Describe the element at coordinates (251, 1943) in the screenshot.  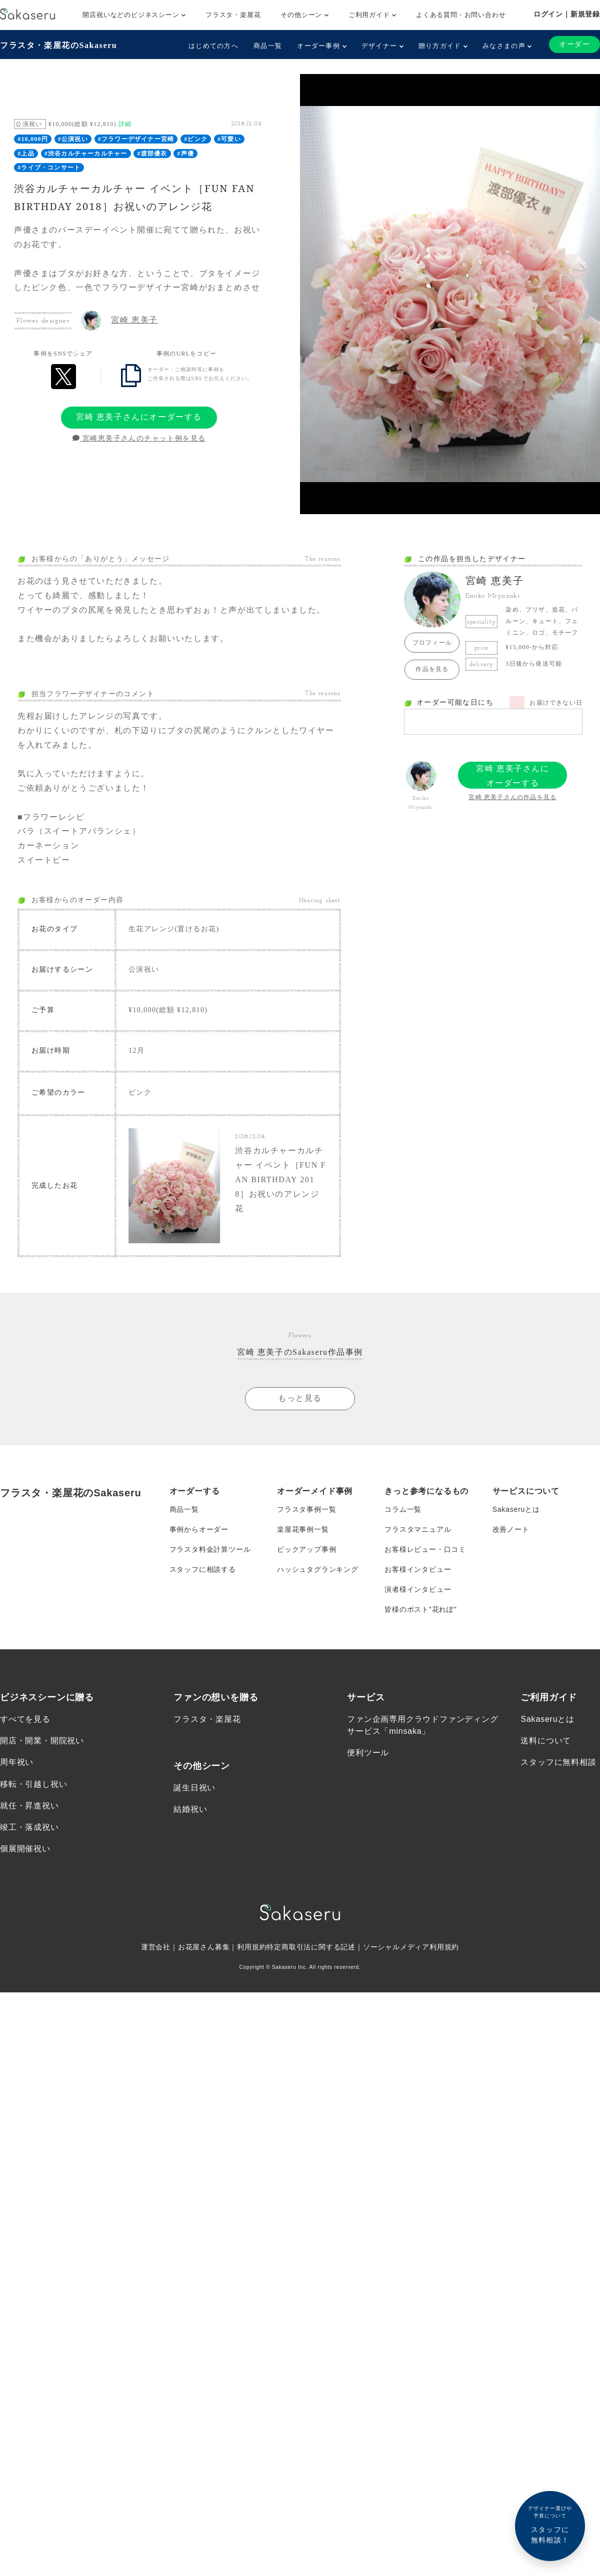
I see `利用規約` at that location.